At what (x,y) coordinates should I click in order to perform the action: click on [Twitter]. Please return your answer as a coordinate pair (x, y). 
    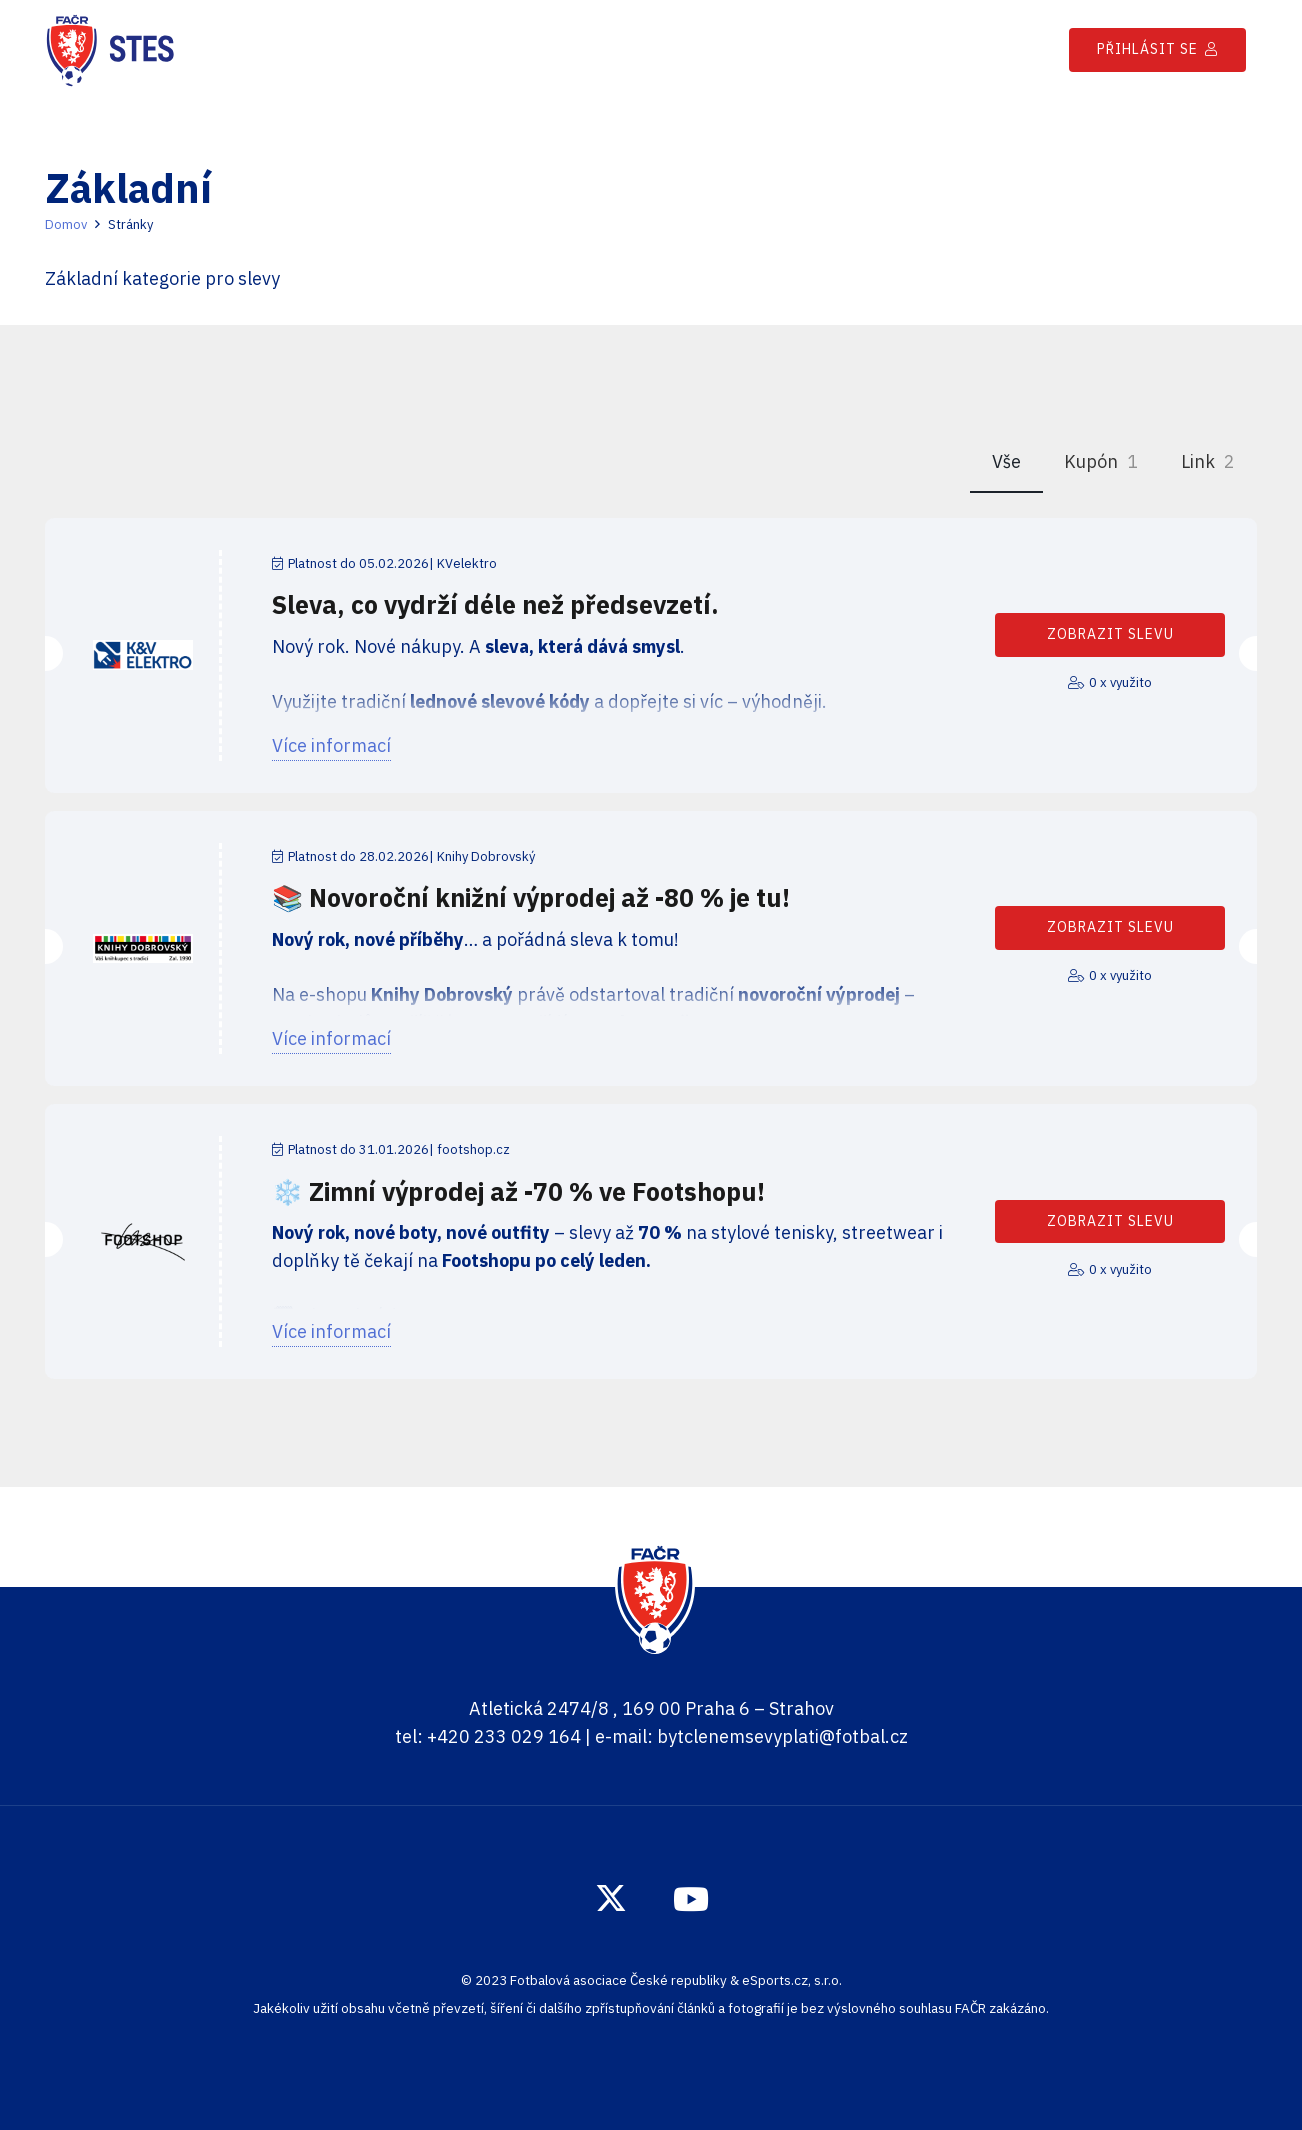
    Looking at the image, I should click on (611, 1899).